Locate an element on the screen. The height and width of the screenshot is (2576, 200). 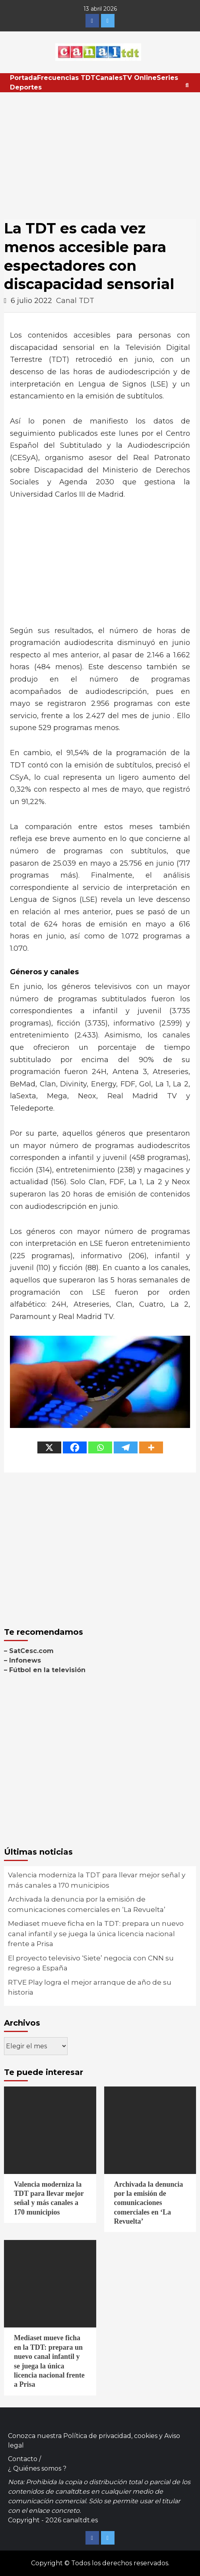
RTVE Play logra el mejor arranque de año de su historia is located at coordinates (89, 1987).